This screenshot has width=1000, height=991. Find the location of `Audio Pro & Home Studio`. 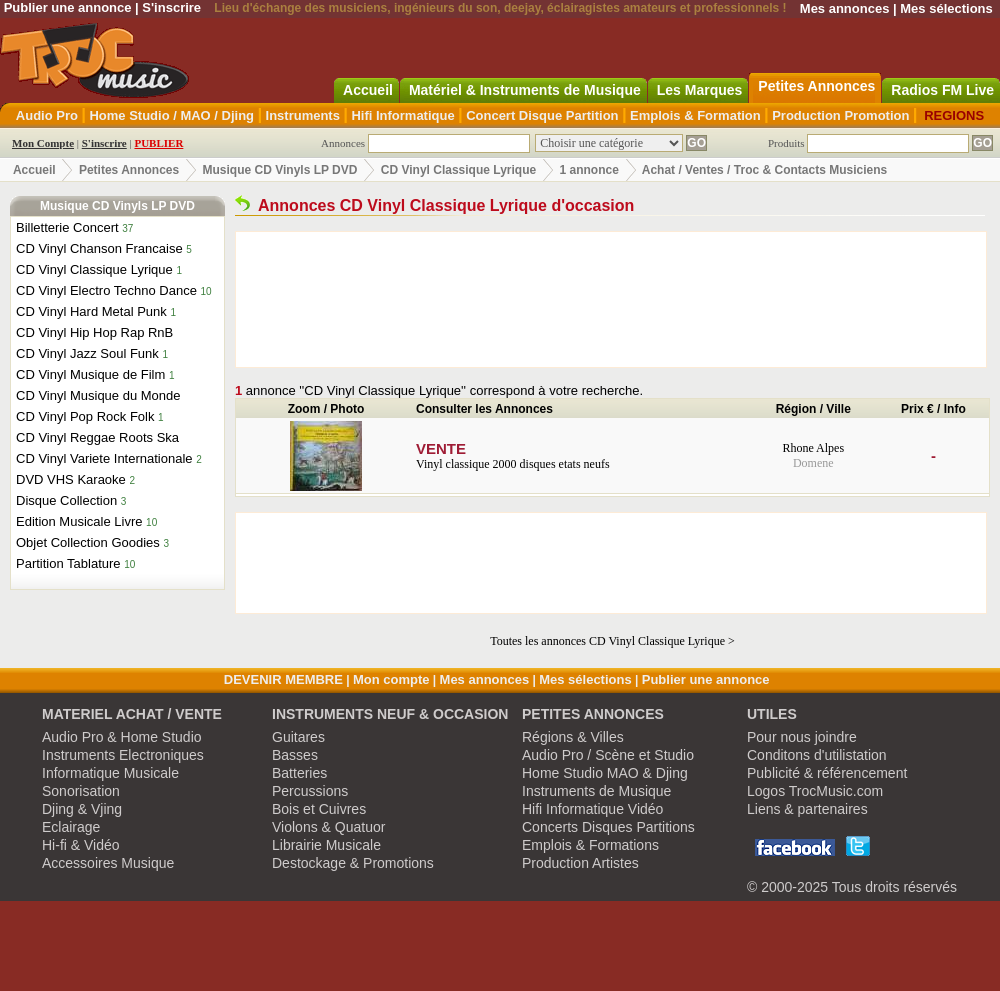

Audio Pro & Home Studio is located at coordinates (122, 737).